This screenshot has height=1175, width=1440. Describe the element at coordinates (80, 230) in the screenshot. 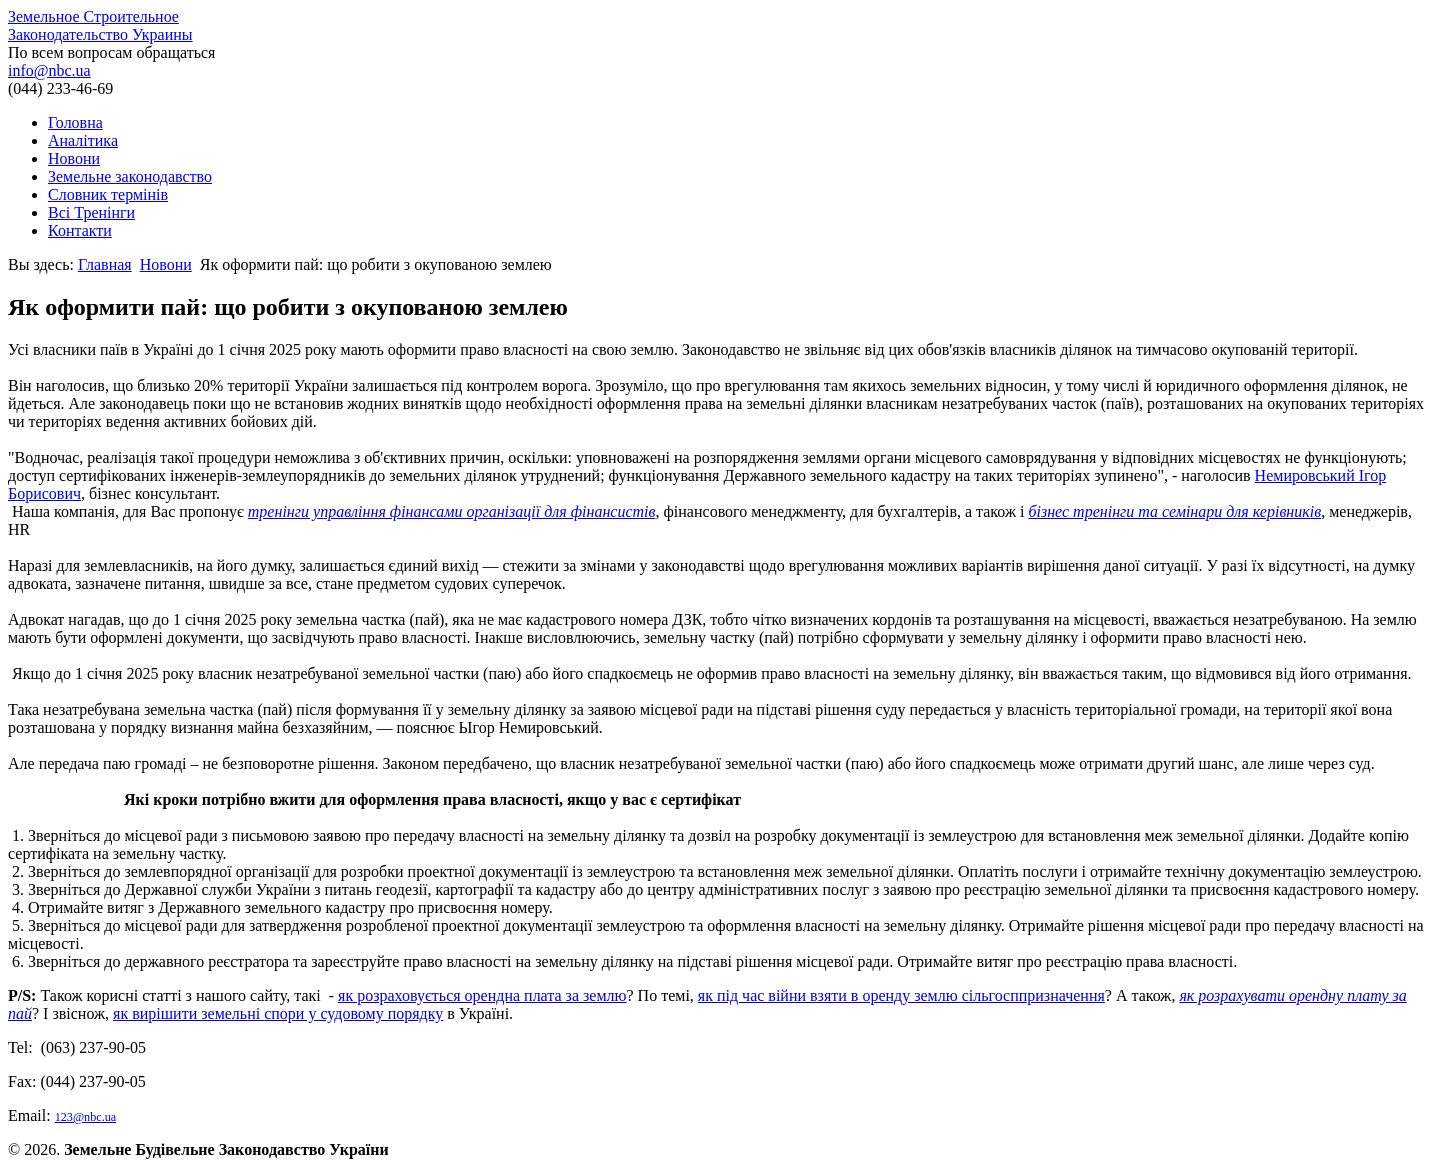

I see `Контакти` at that location.